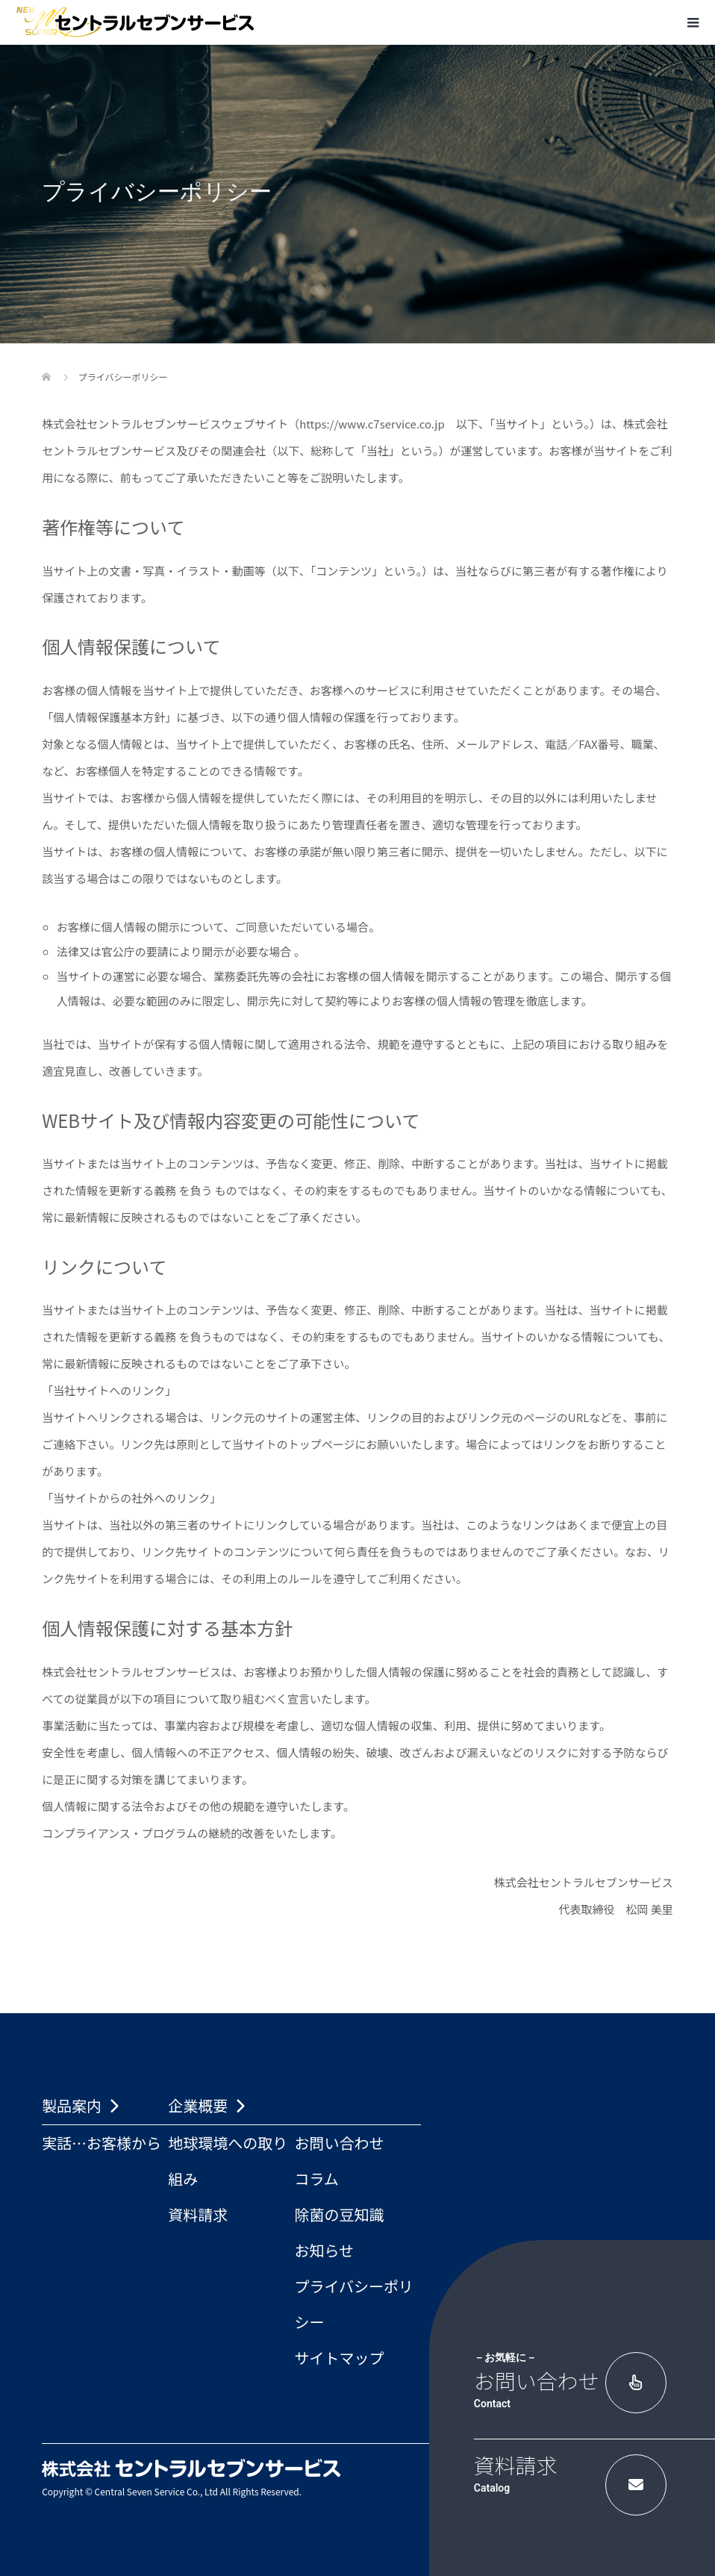 Image resolution: width=715 pixels, height=2576 pixels. Describe the element at coordinates (198, 2105) in the screenshot. I see `企業概要` at that location.